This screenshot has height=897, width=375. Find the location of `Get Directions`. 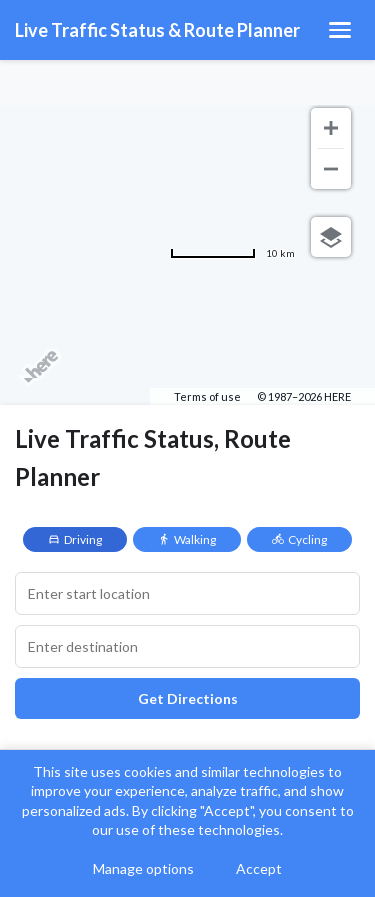

Get Directions is located at coordinates (188, 698).